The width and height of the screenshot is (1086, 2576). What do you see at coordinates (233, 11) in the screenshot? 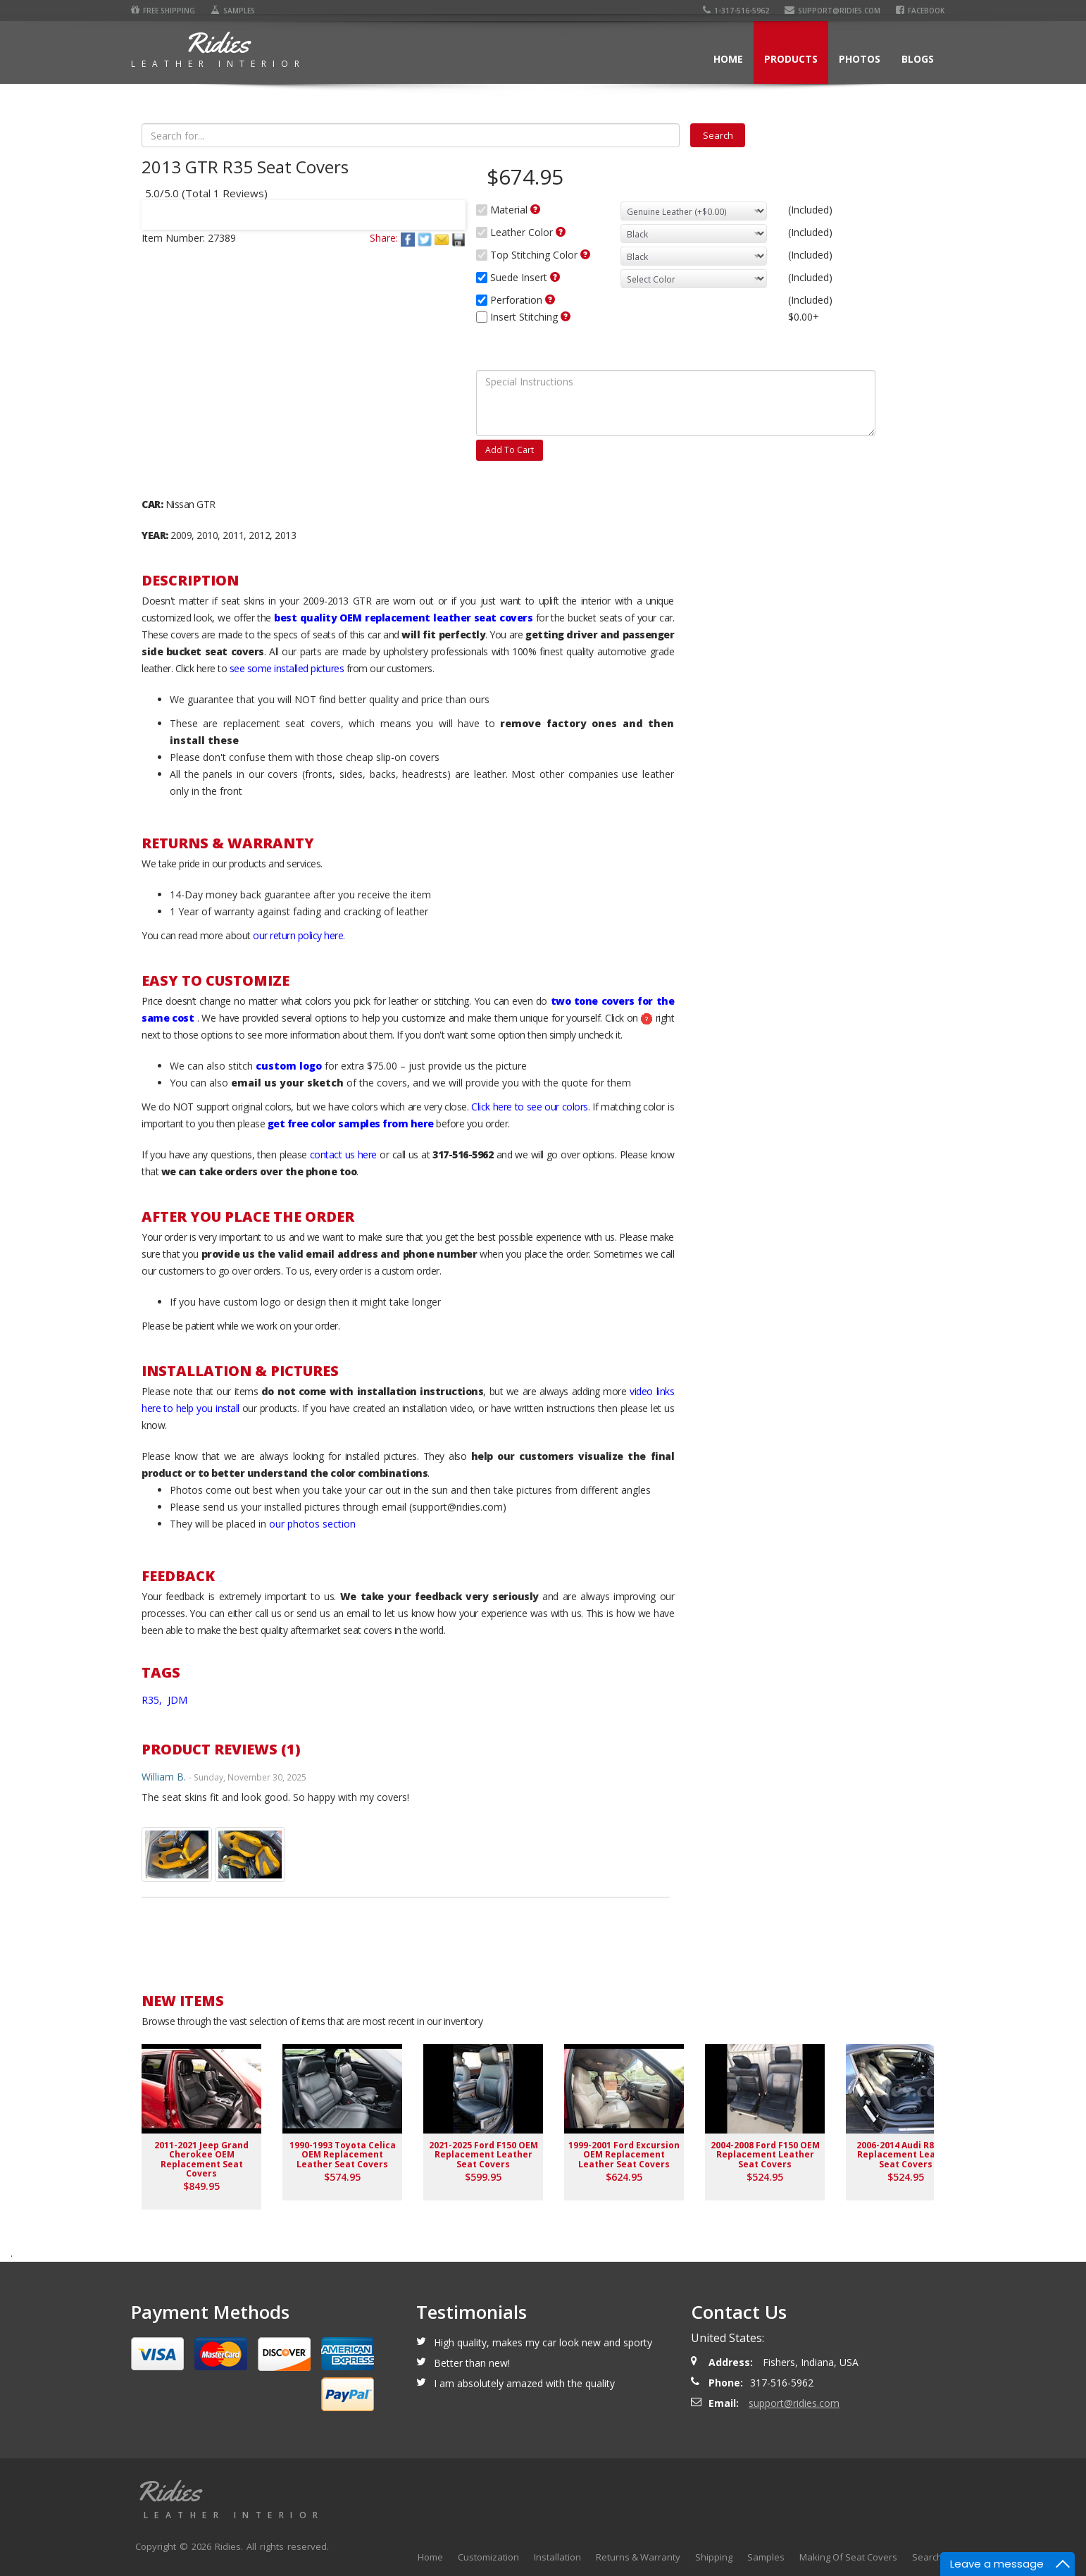
I see `Samples` at bounding box center [233, 11].